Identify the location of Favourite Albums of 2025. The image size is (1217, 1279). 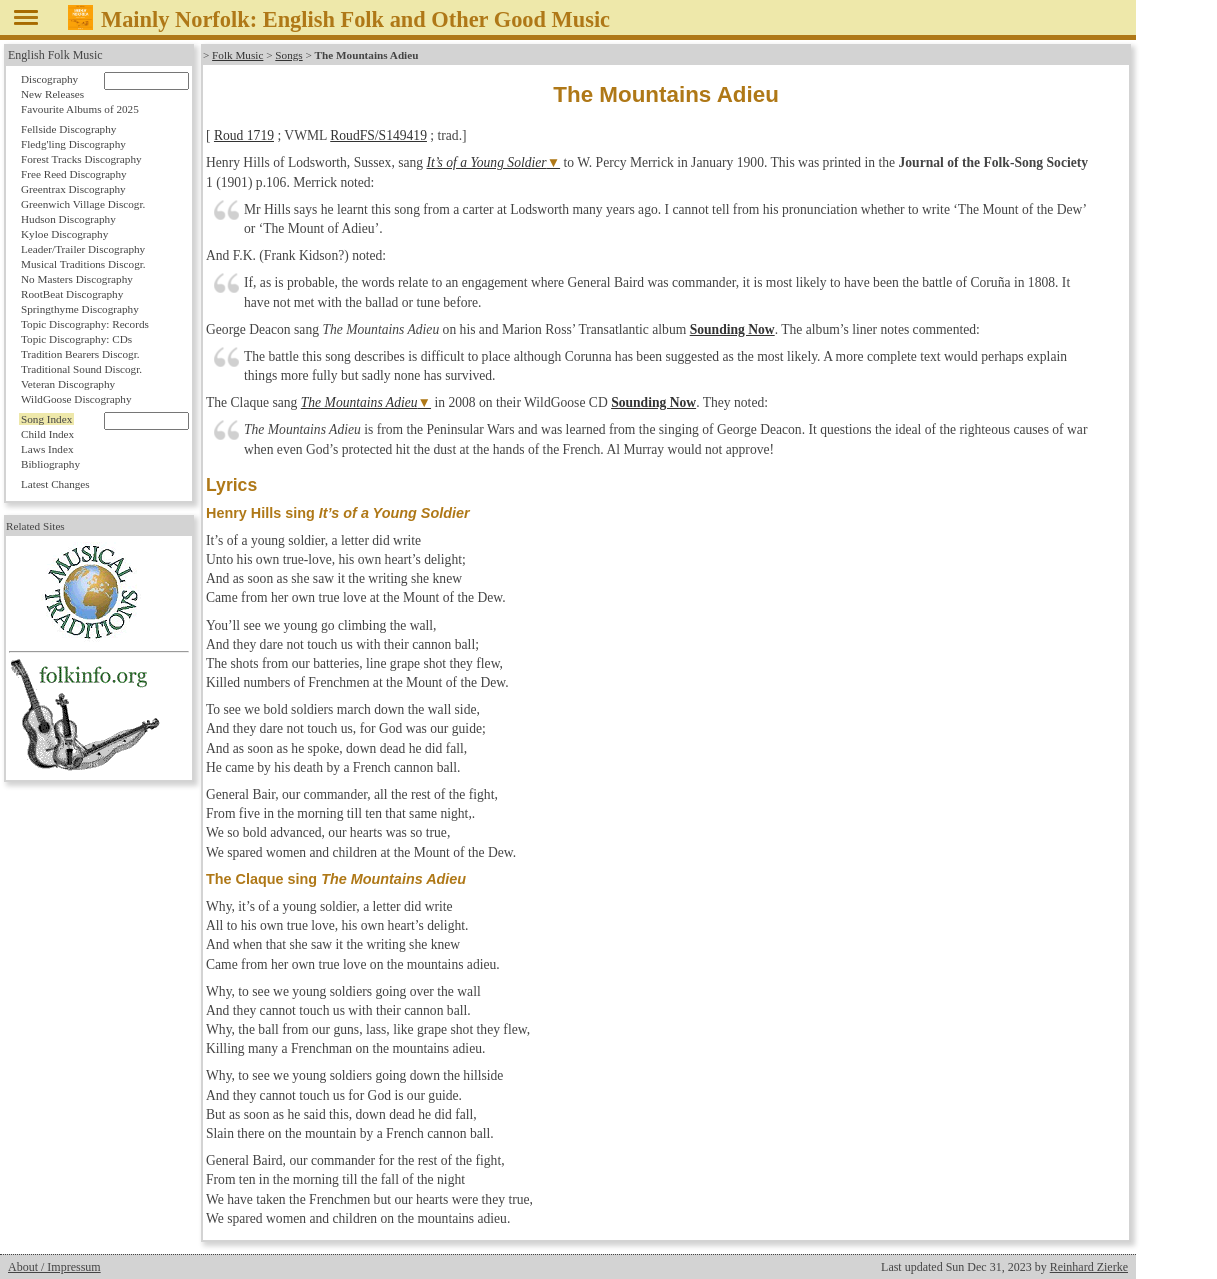
(80, 109).